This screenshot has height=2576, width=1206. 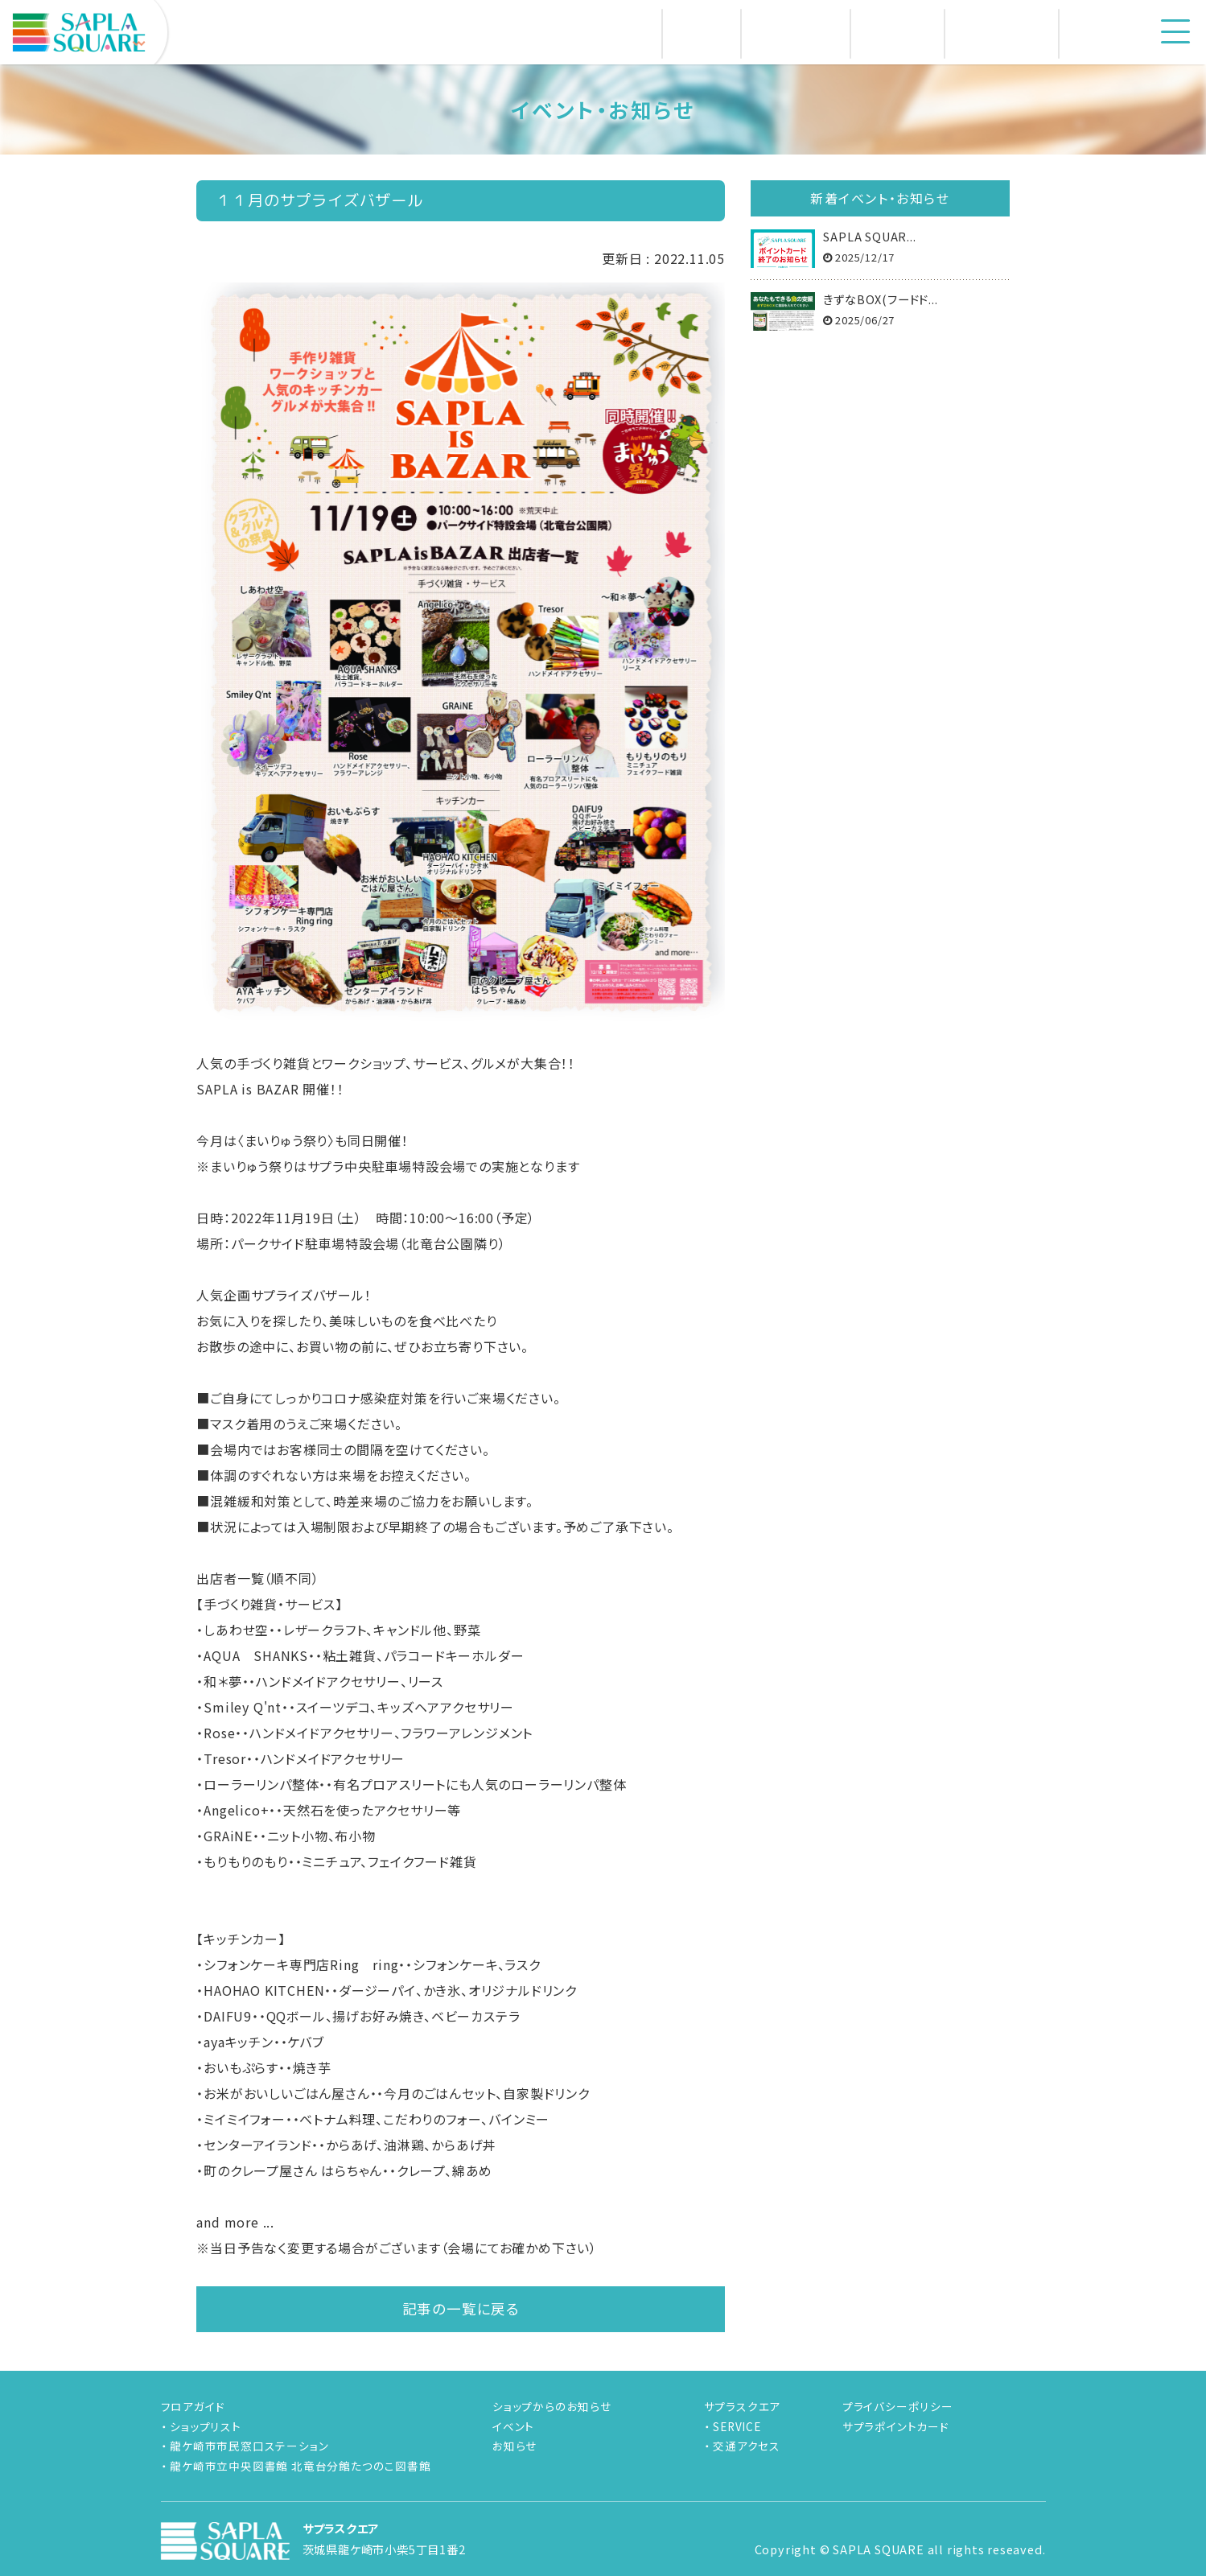 What do you see at coordinates (249, 2446) in the screenshot?
I see `龍ケ崎市市民窓口ステーション` at bounding box center [249, 2446].